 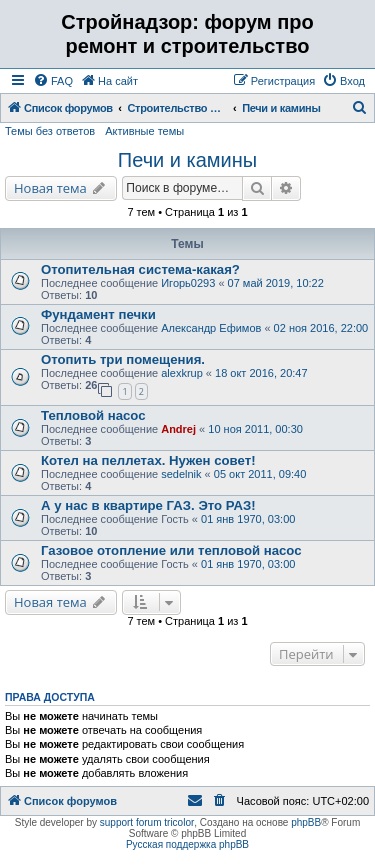 I want to click on Отопительная система-какая?, so click(x=140, y=269).